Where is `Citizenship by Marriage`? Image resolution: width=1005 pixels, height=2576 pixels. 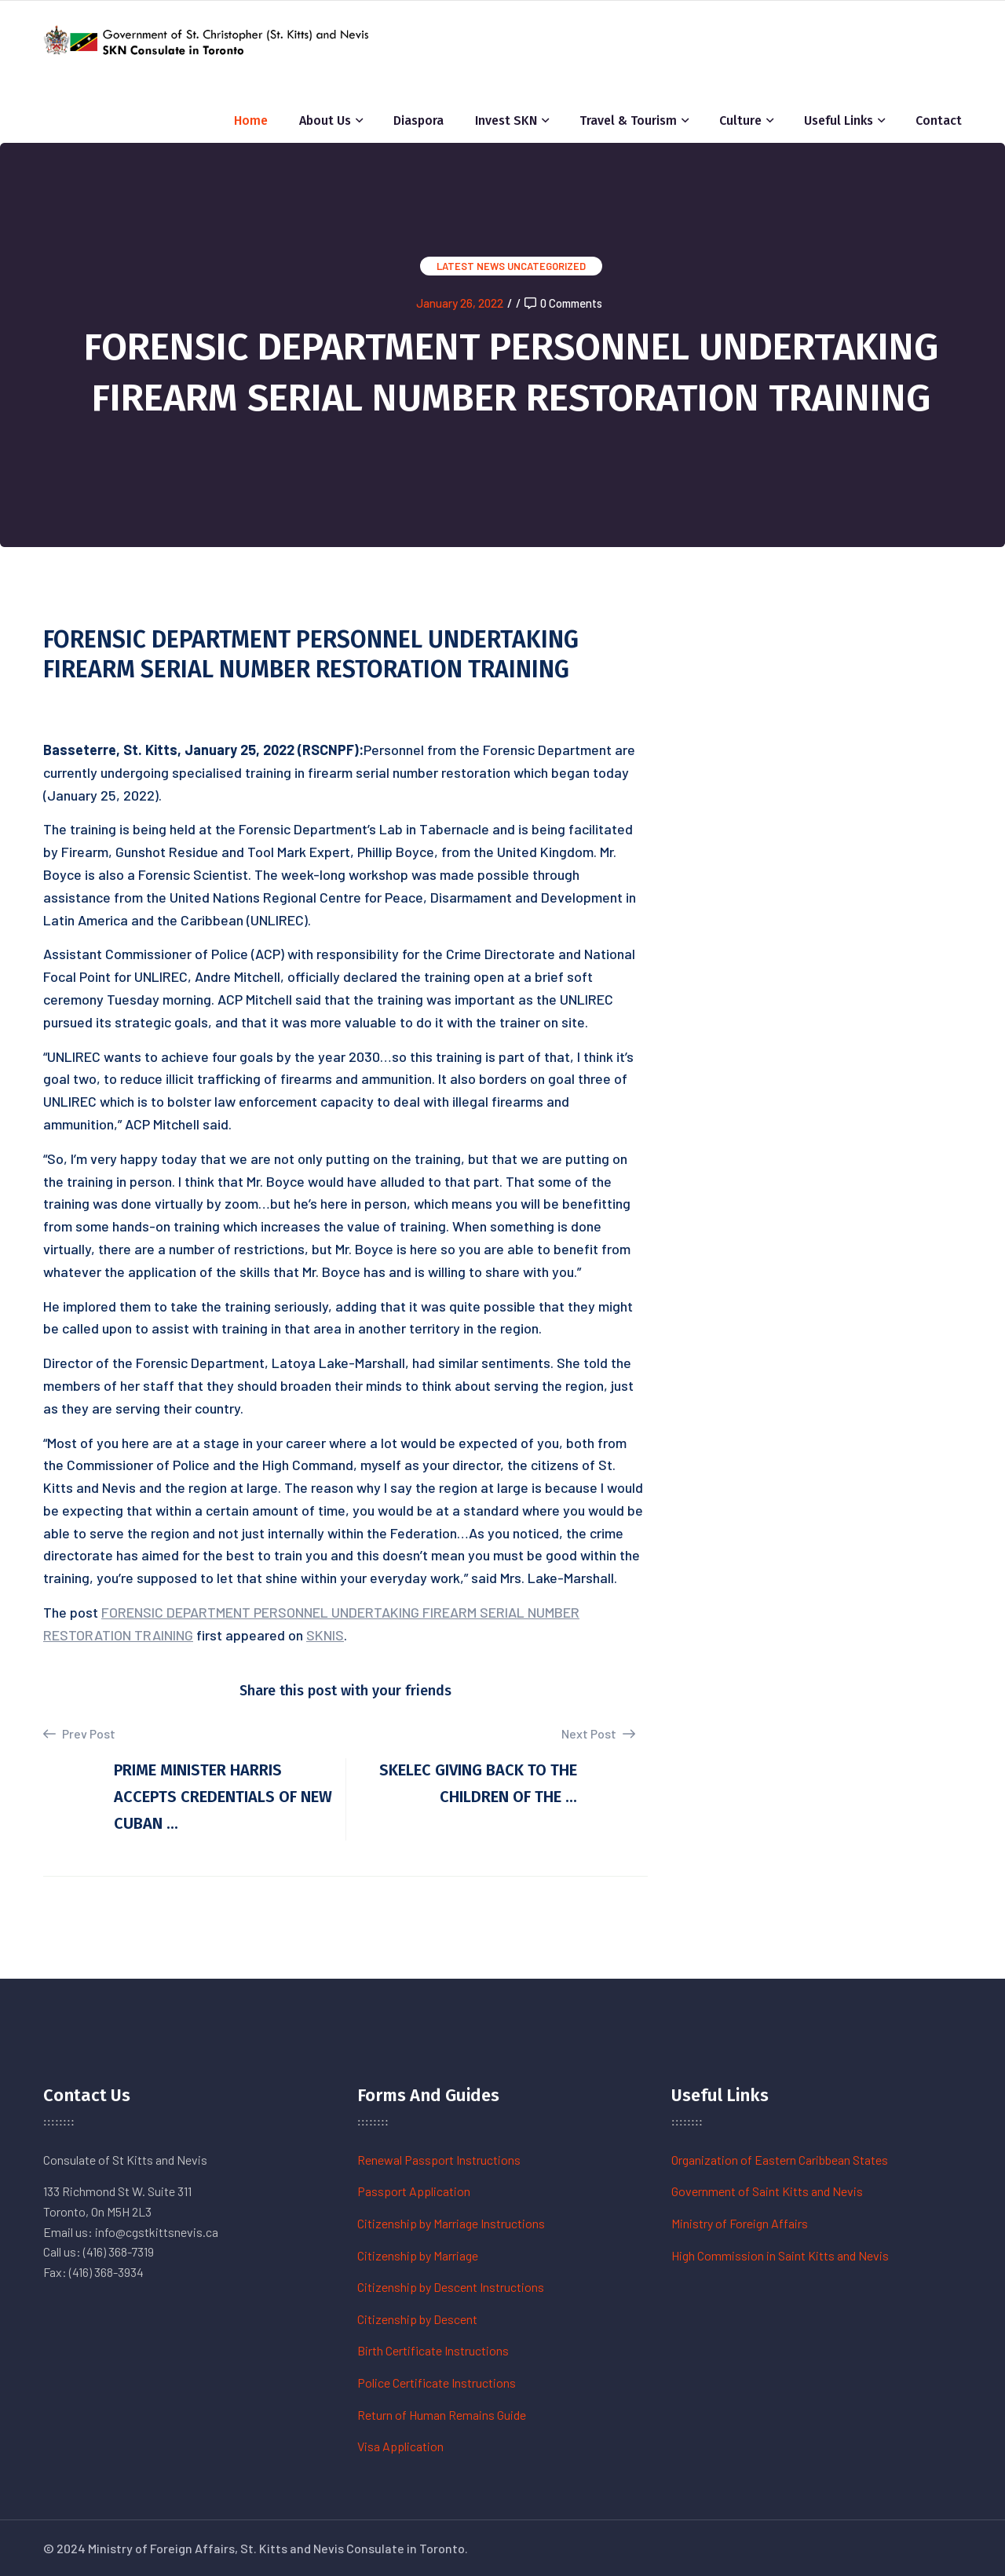
Citizenship by Marriage is located at coordinates (417, 2255).